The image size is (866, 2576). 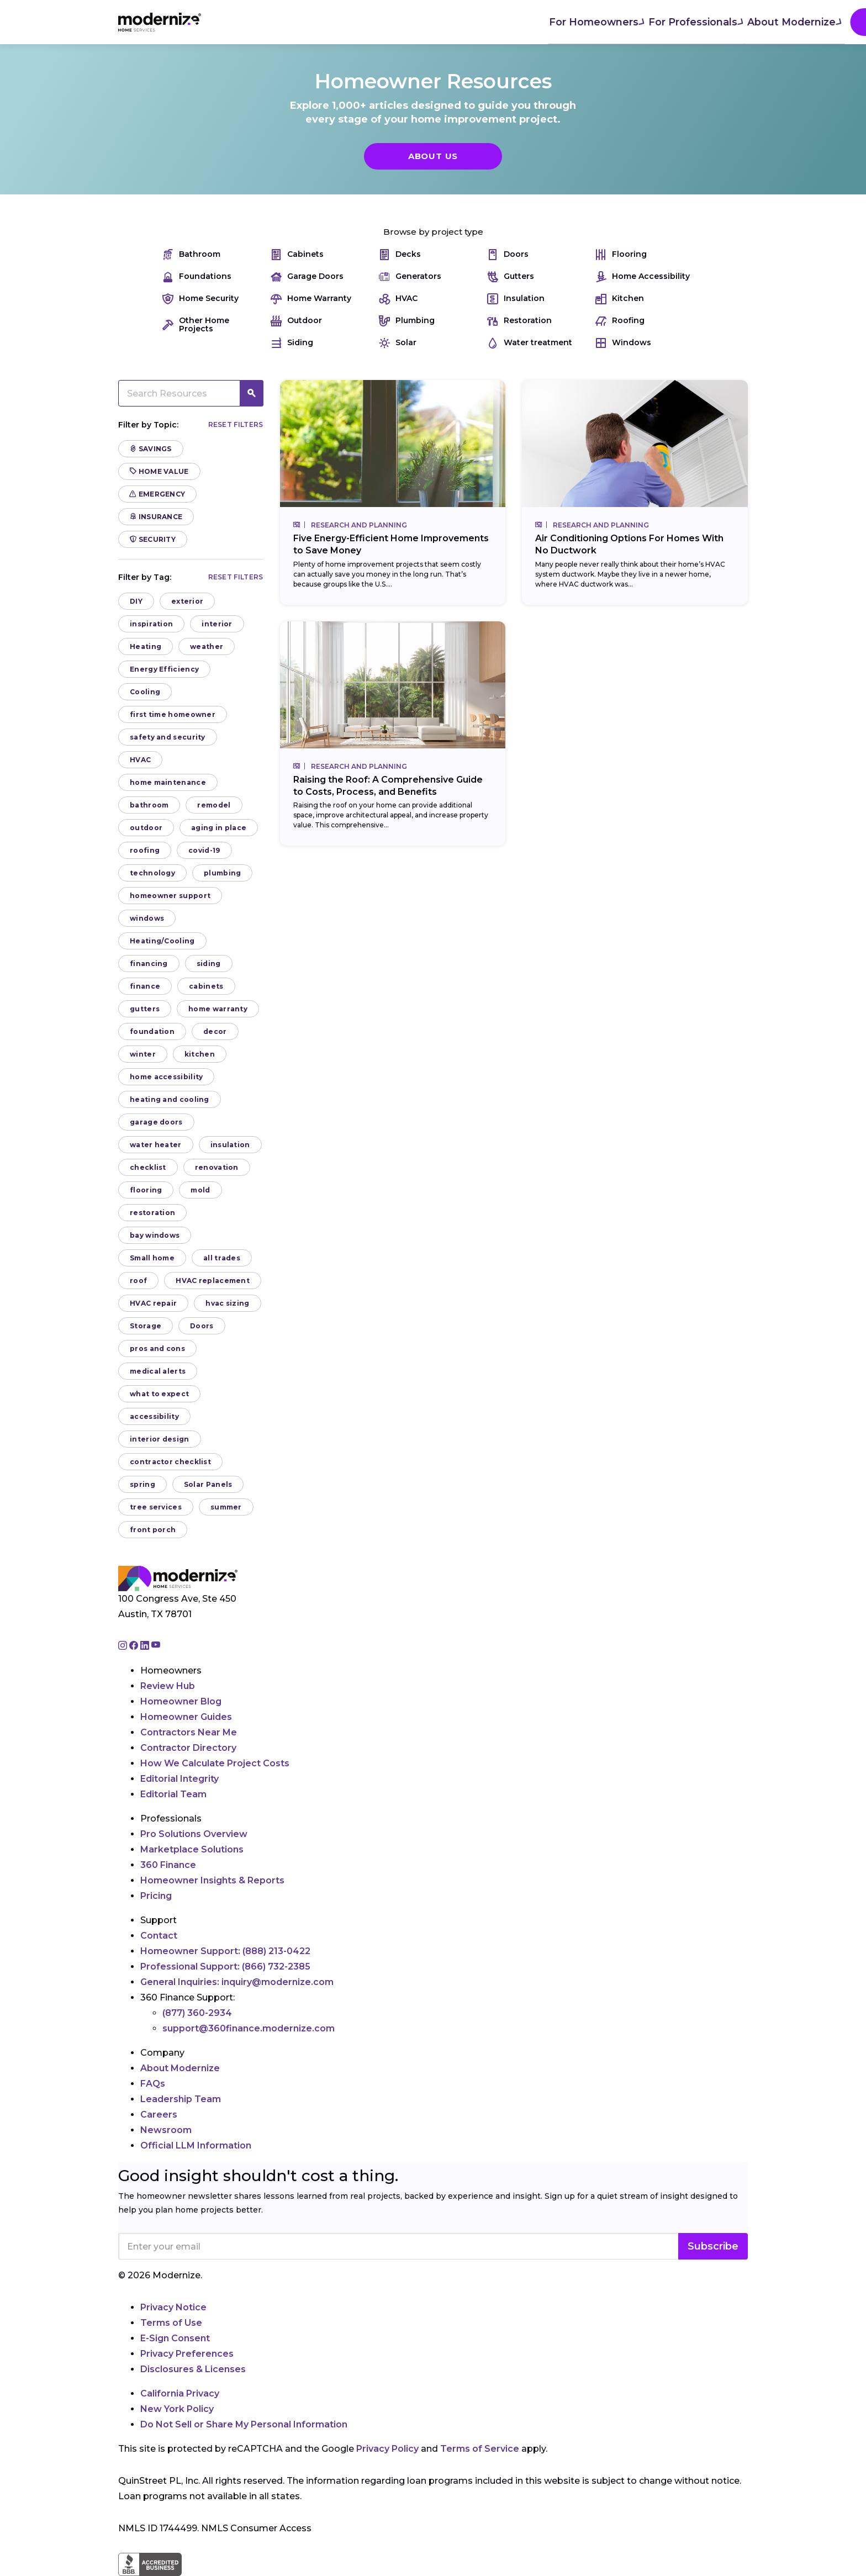 I want to click on 360 Finance, so click(x=168, y=1865).